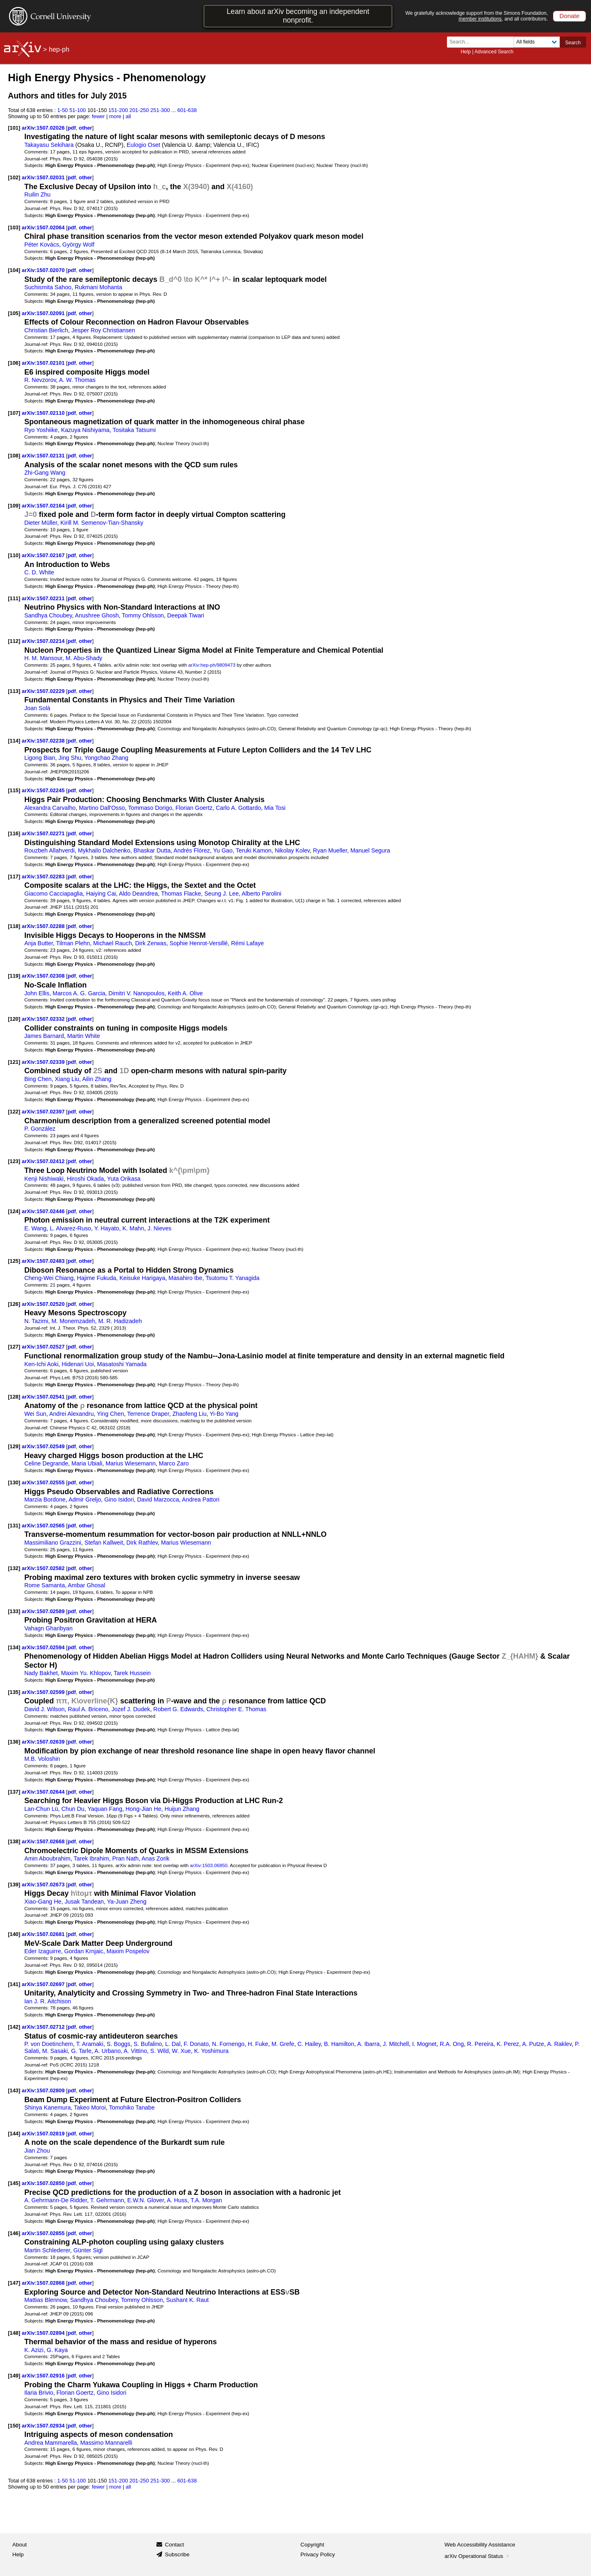 The width and height of the screenshot is (591, 2576). What do you see at coordinates (107, 2051) in the screenshot?
I see `A. Urbano` at bounding box center [107, 2051].